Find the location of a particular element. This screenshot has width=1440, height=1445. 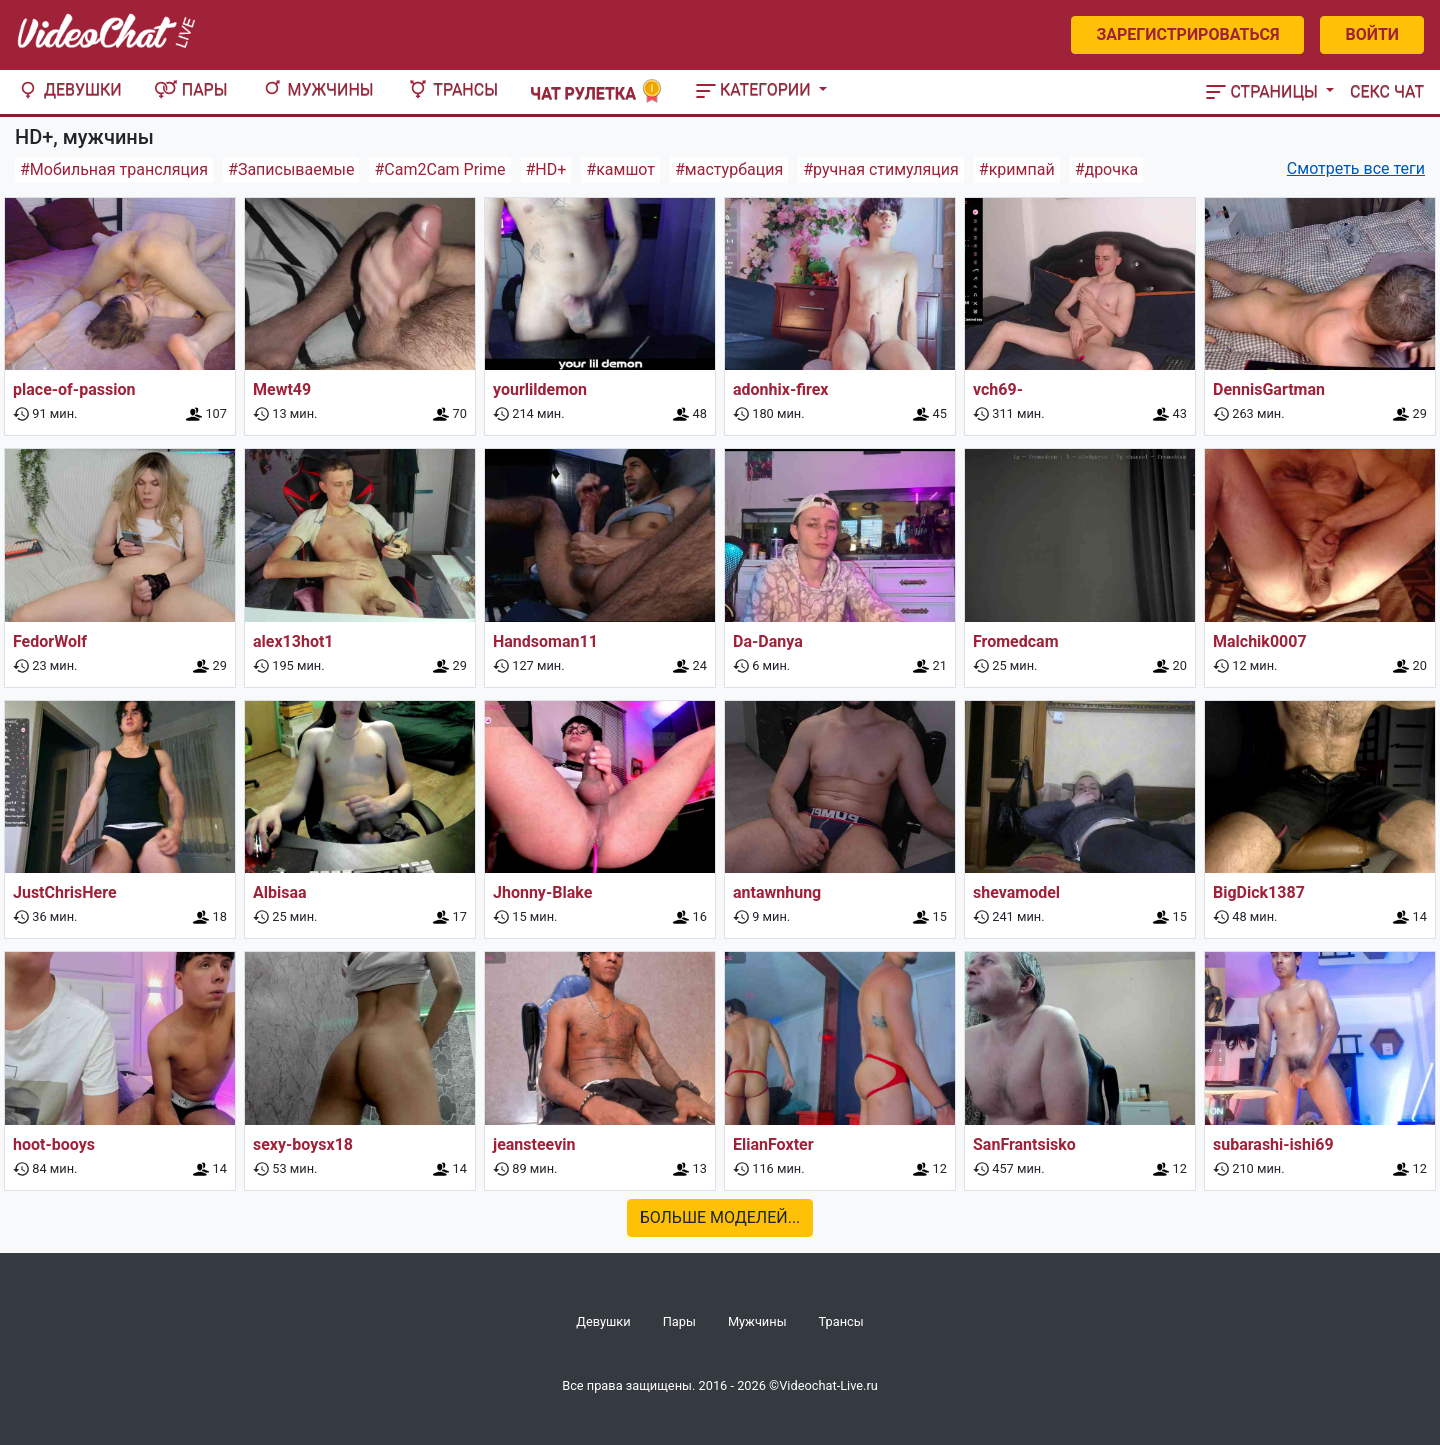

Зарегистрироваться is located at coordinates (1187, 34).